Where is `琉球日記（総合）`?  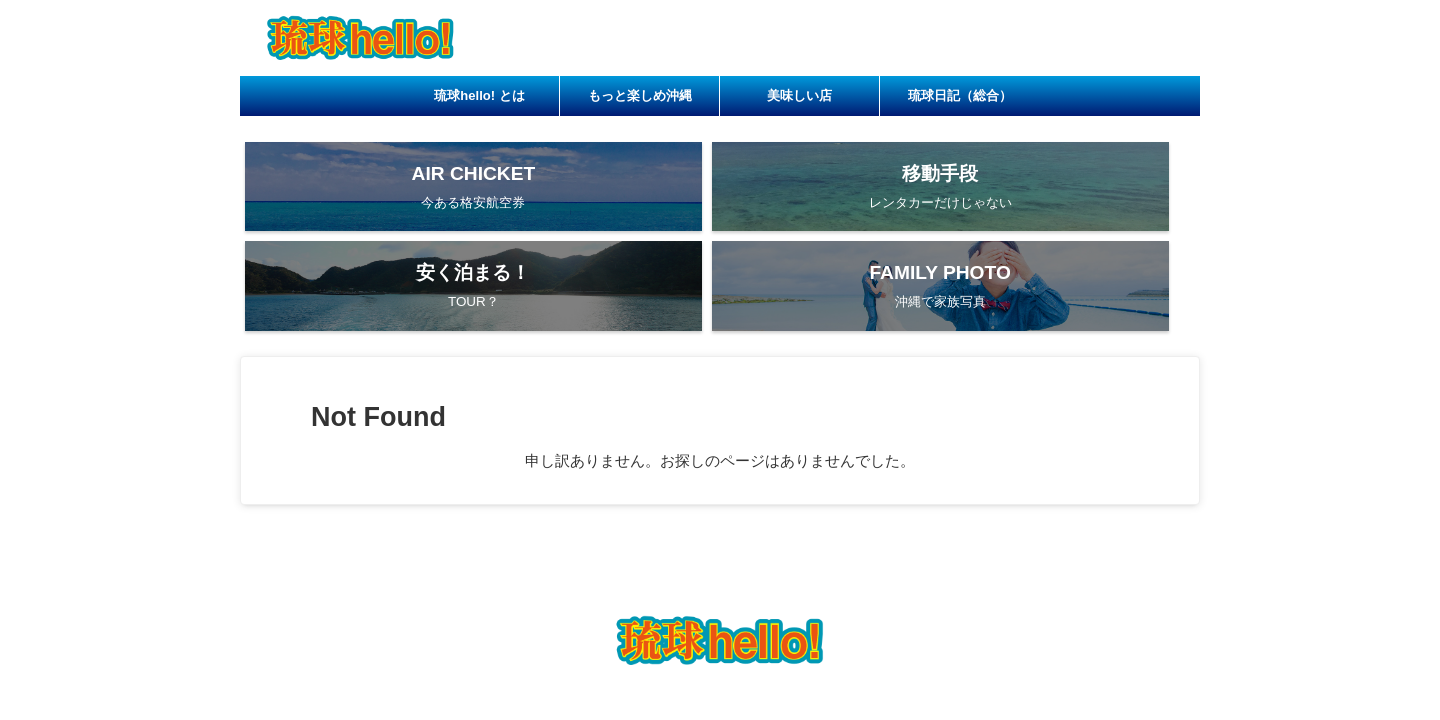 琉球日記（総合） is located at coordinates (960, 95).